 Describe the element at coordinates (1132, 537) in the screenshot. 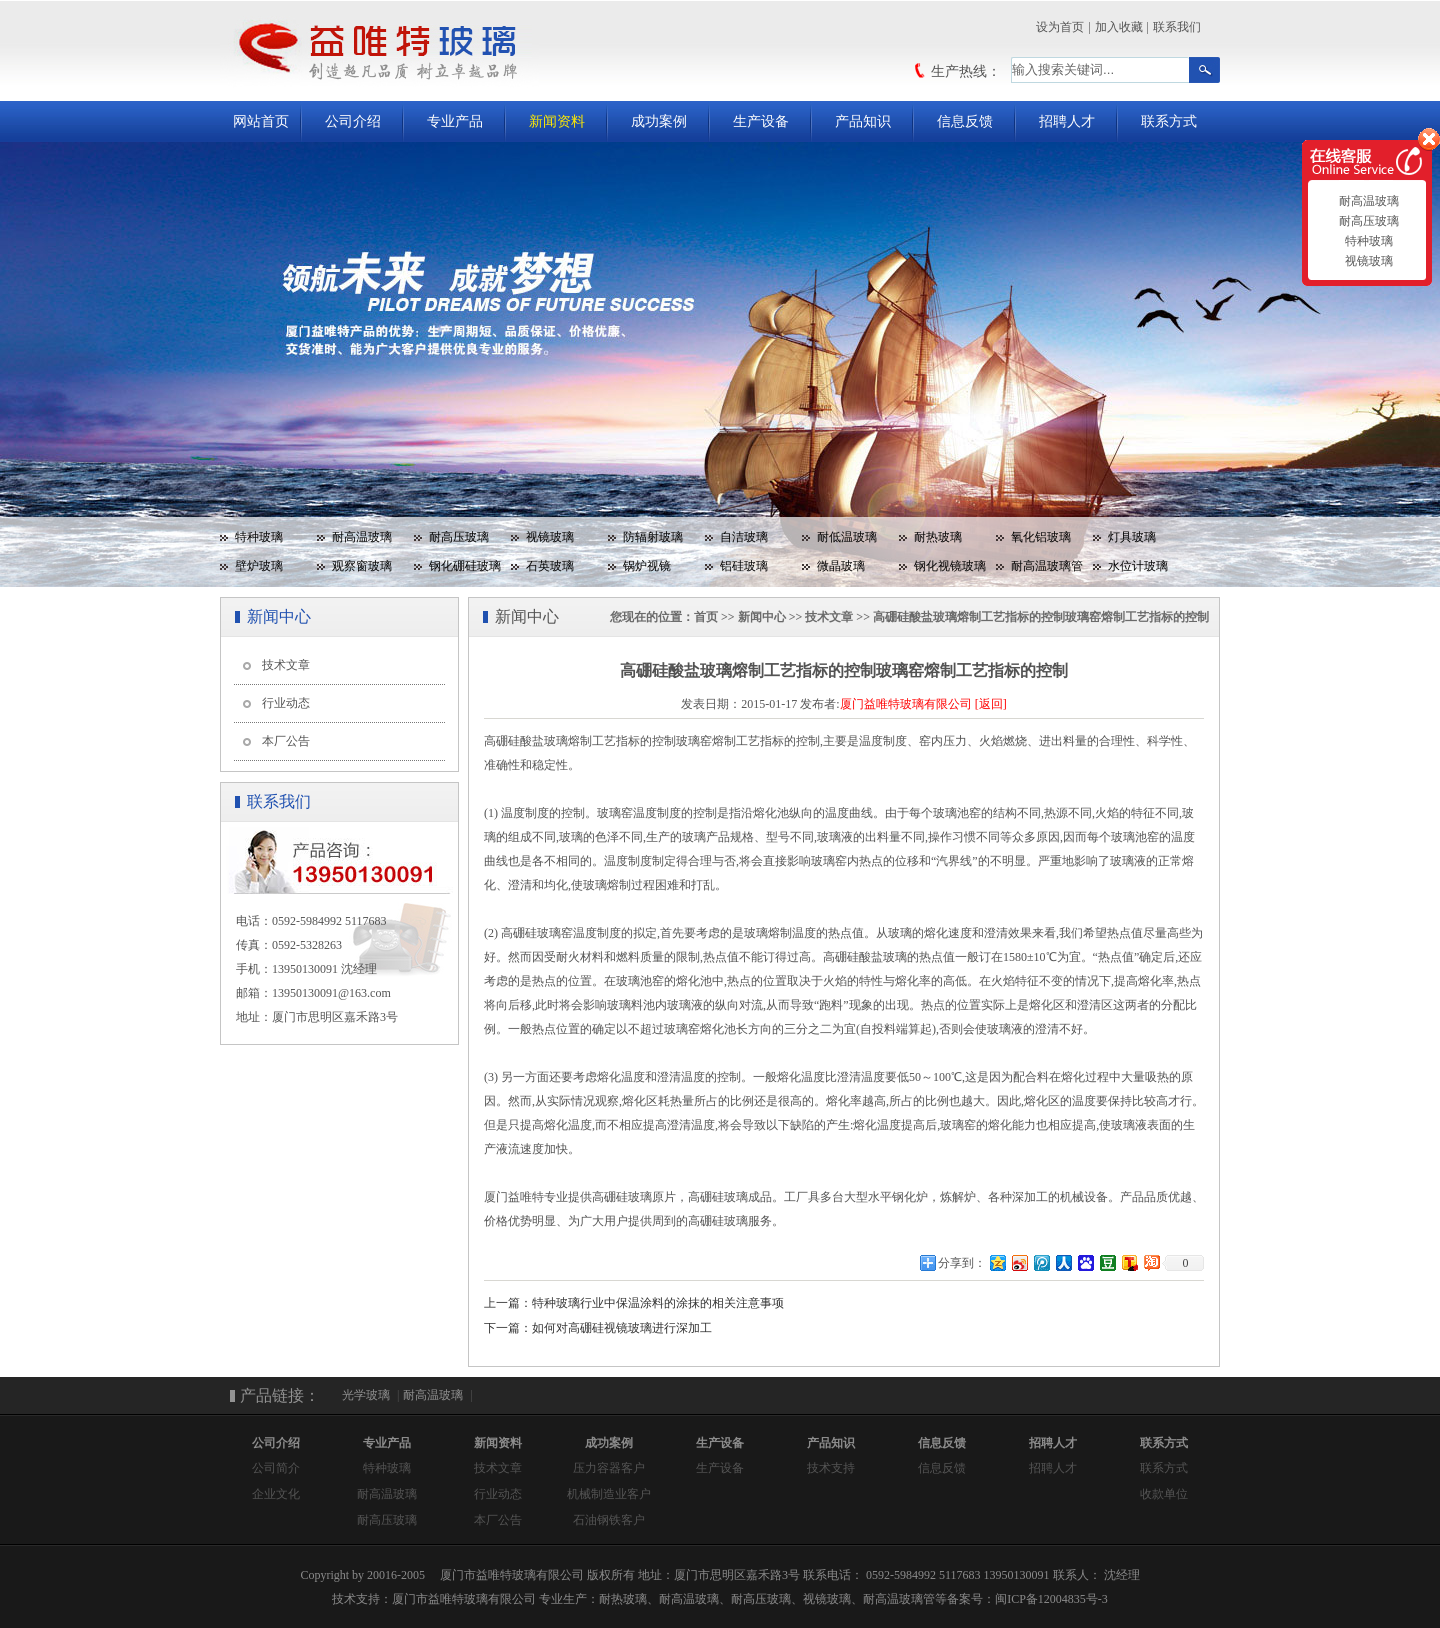

I see `灯具玻璃` at that location.